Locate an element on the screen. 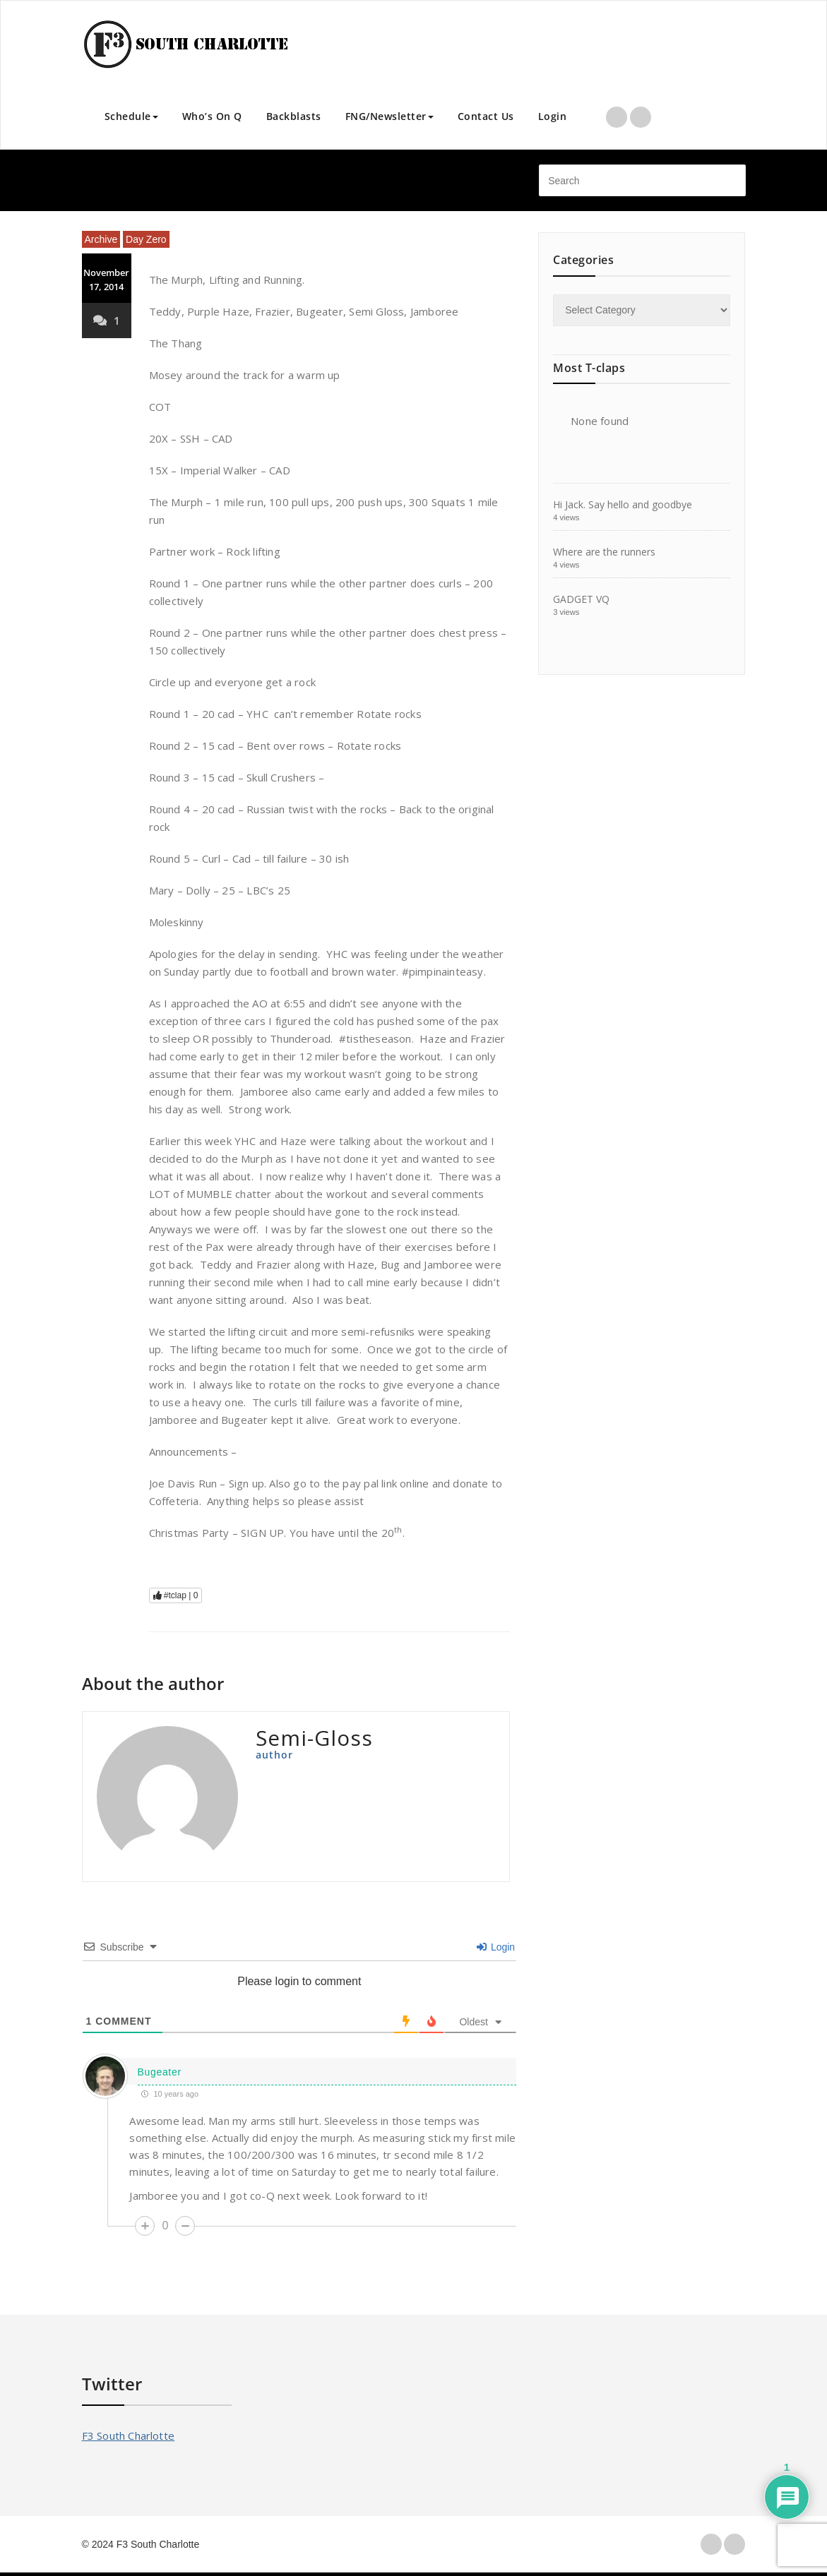 Image resolution: width=827 pixels, height=2576 pixels. FNG/Newsletter is located at coordinates (389, 116).